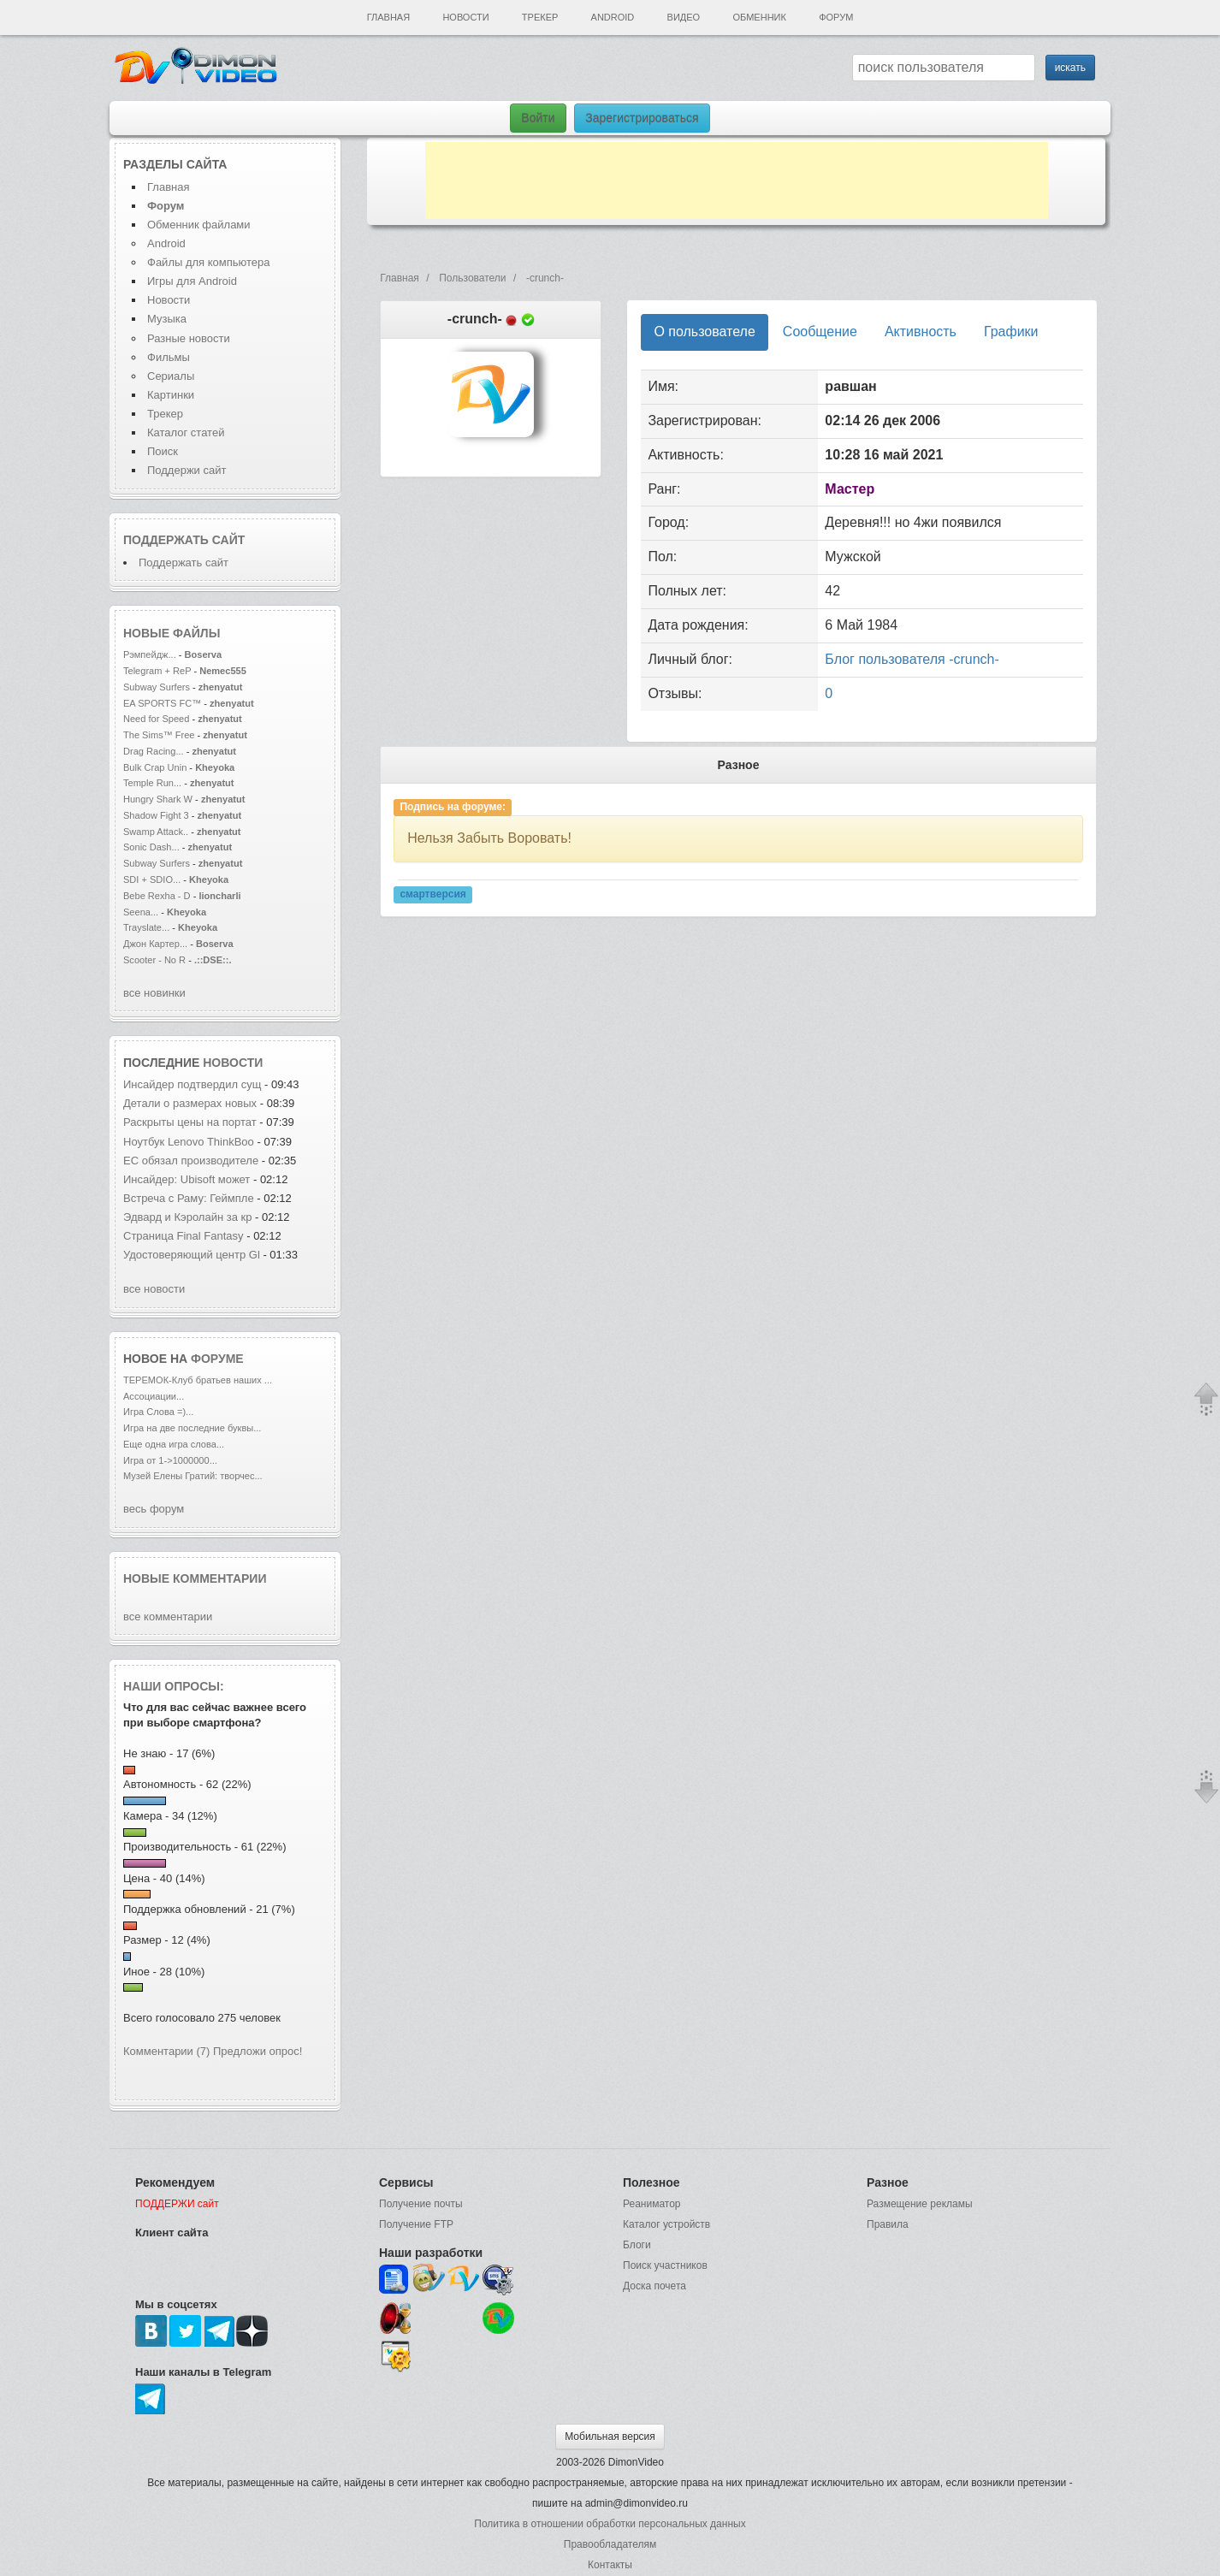  Describe the element at coordinates (257, 2051) in the screenshot. I see `Предложи опрос!` at that location.